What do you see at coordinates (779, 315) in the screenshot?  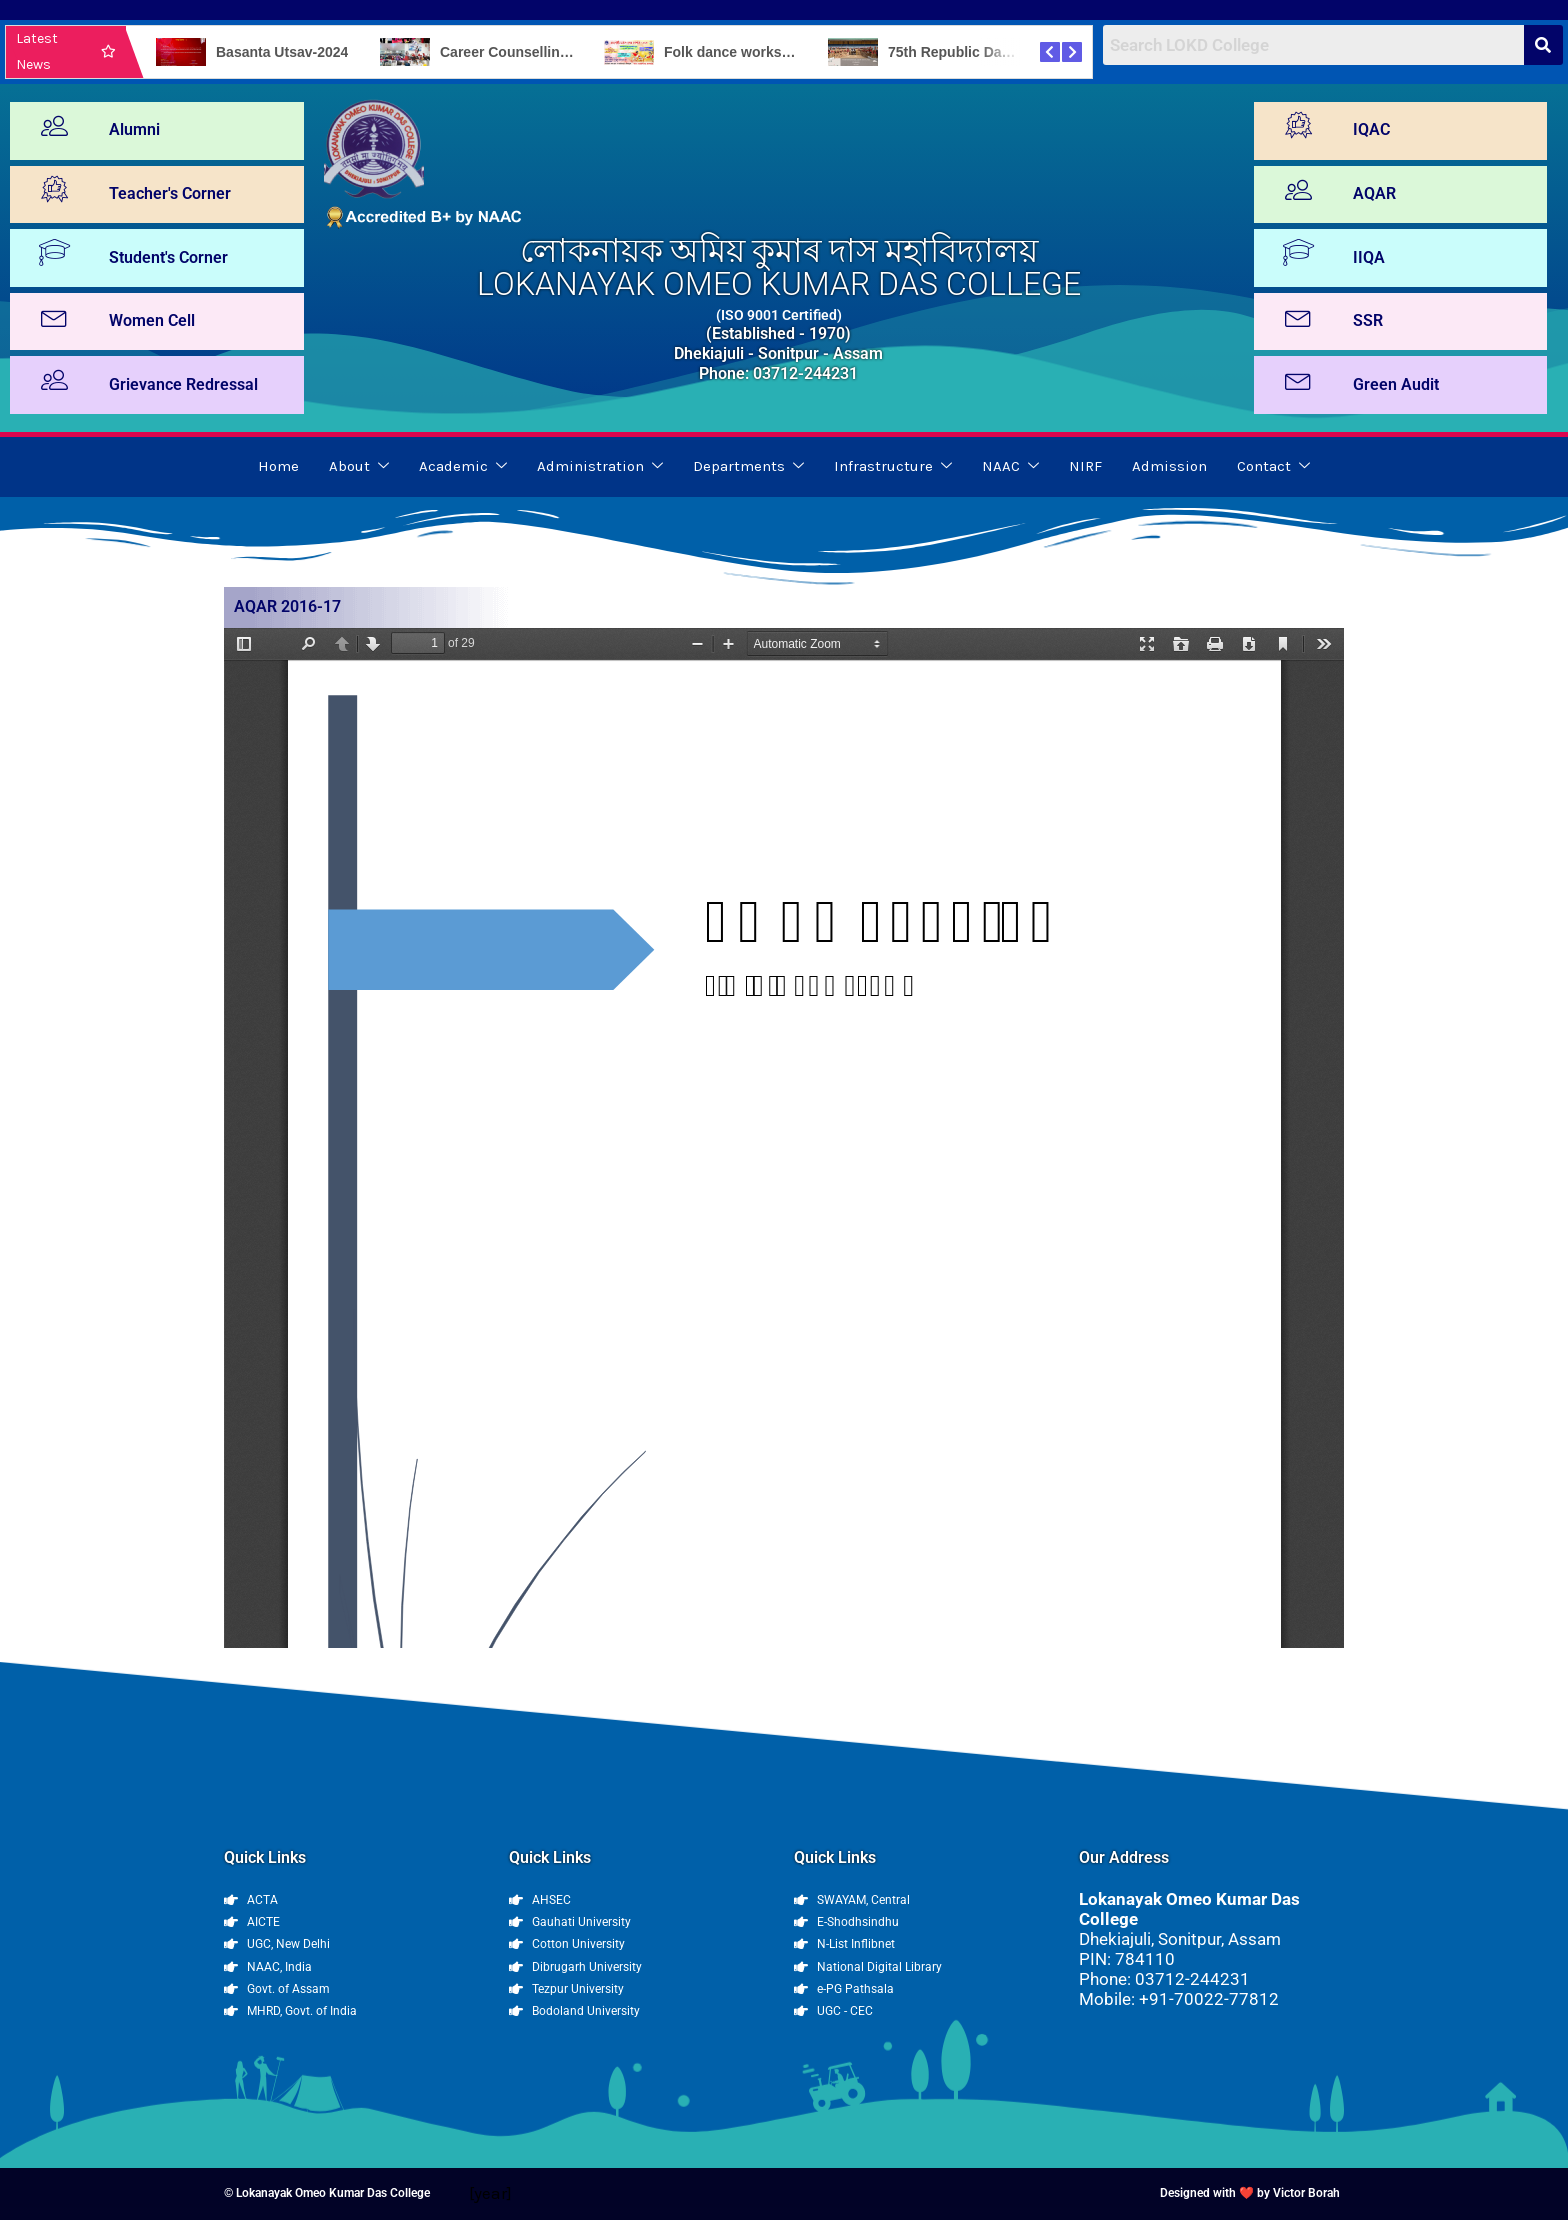 I see `(ISO 9001 Certified)` at bounding box center [779, 315].